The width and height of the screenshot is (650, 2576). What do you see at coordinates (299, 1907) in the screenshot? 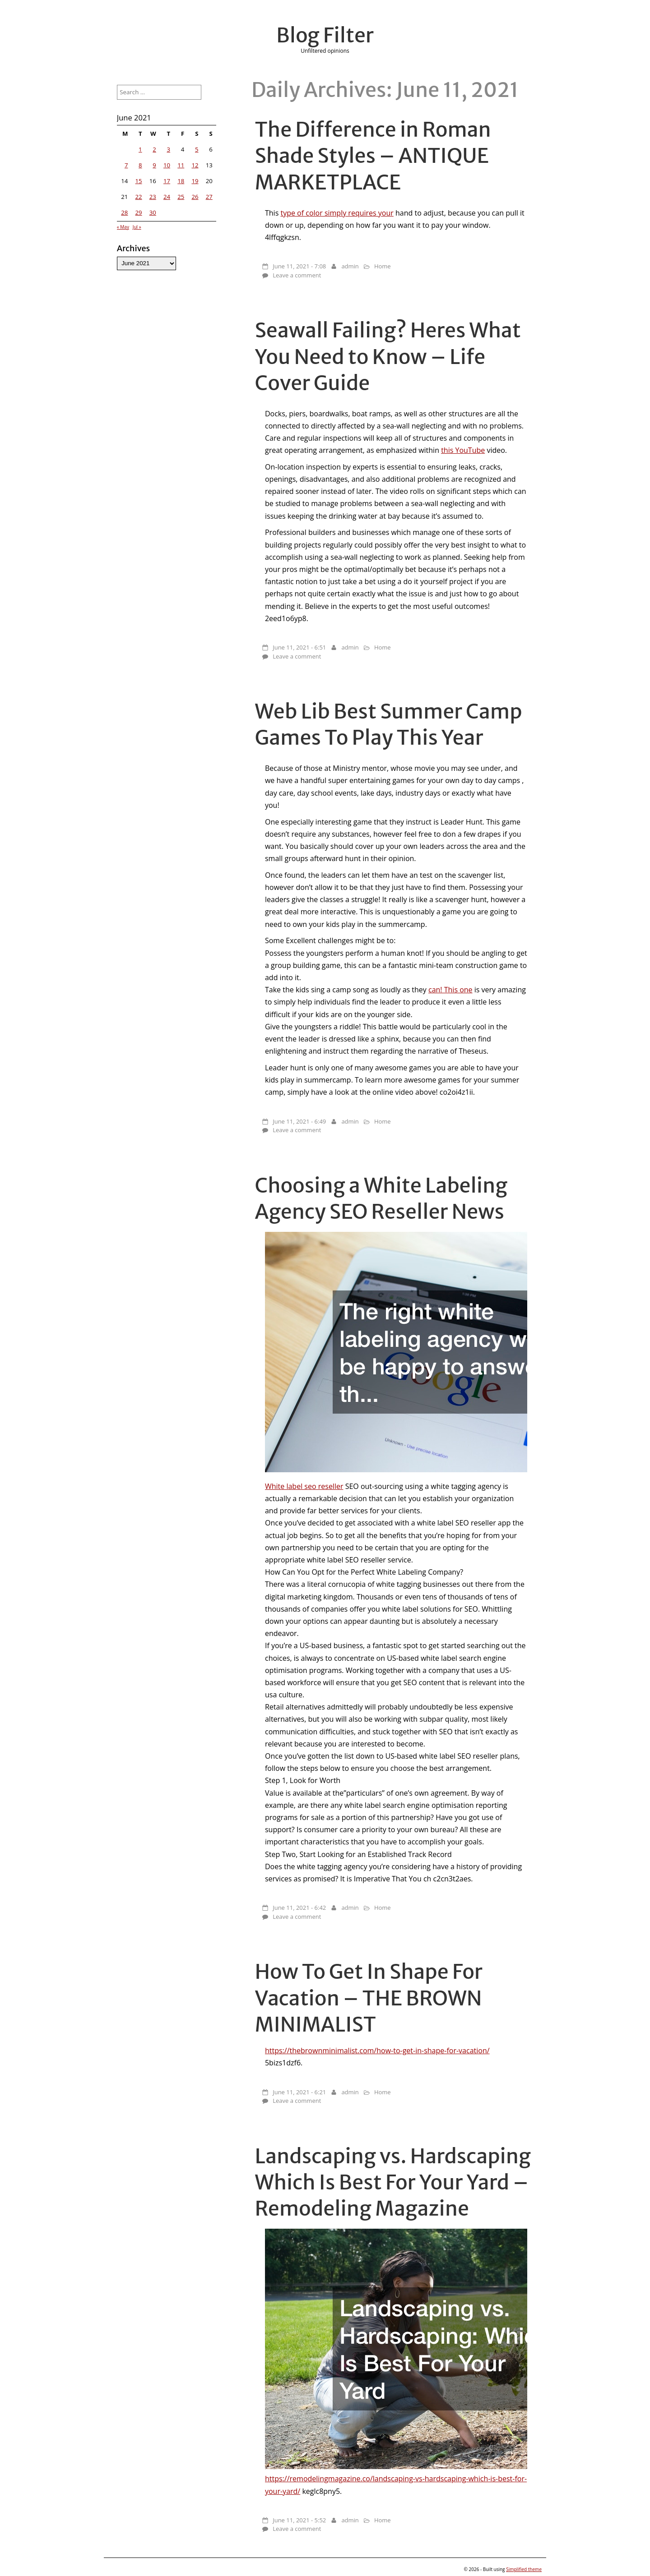
I see `June 11, 2021 - 6:42` at bounding box center [299, 1907].